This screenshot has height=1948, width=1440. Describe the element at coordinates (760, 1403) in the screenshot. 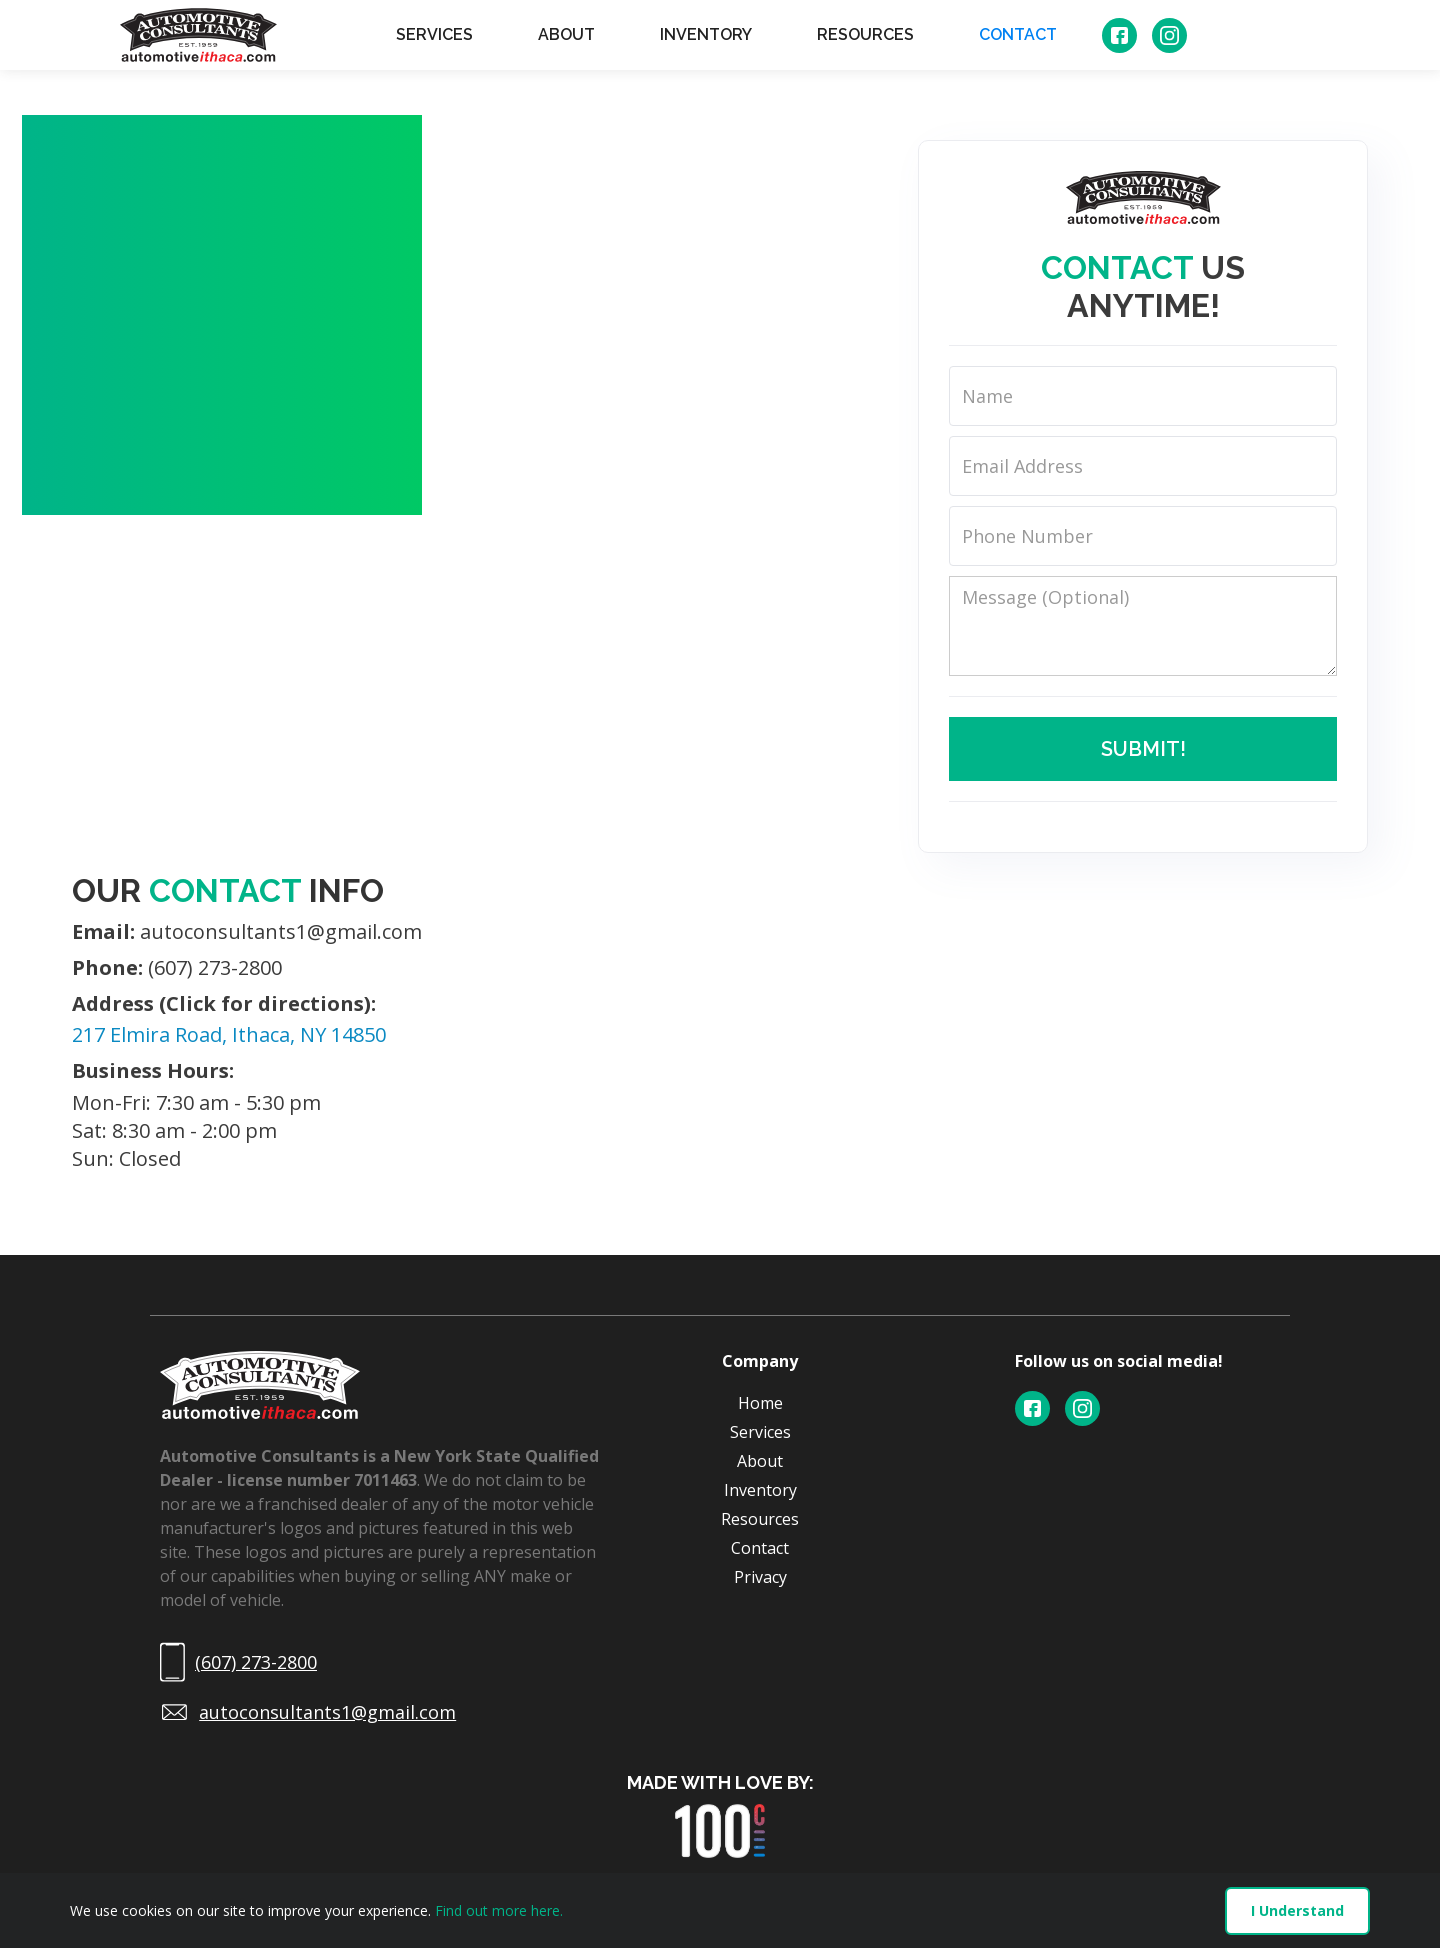

I see `Home` at that location.